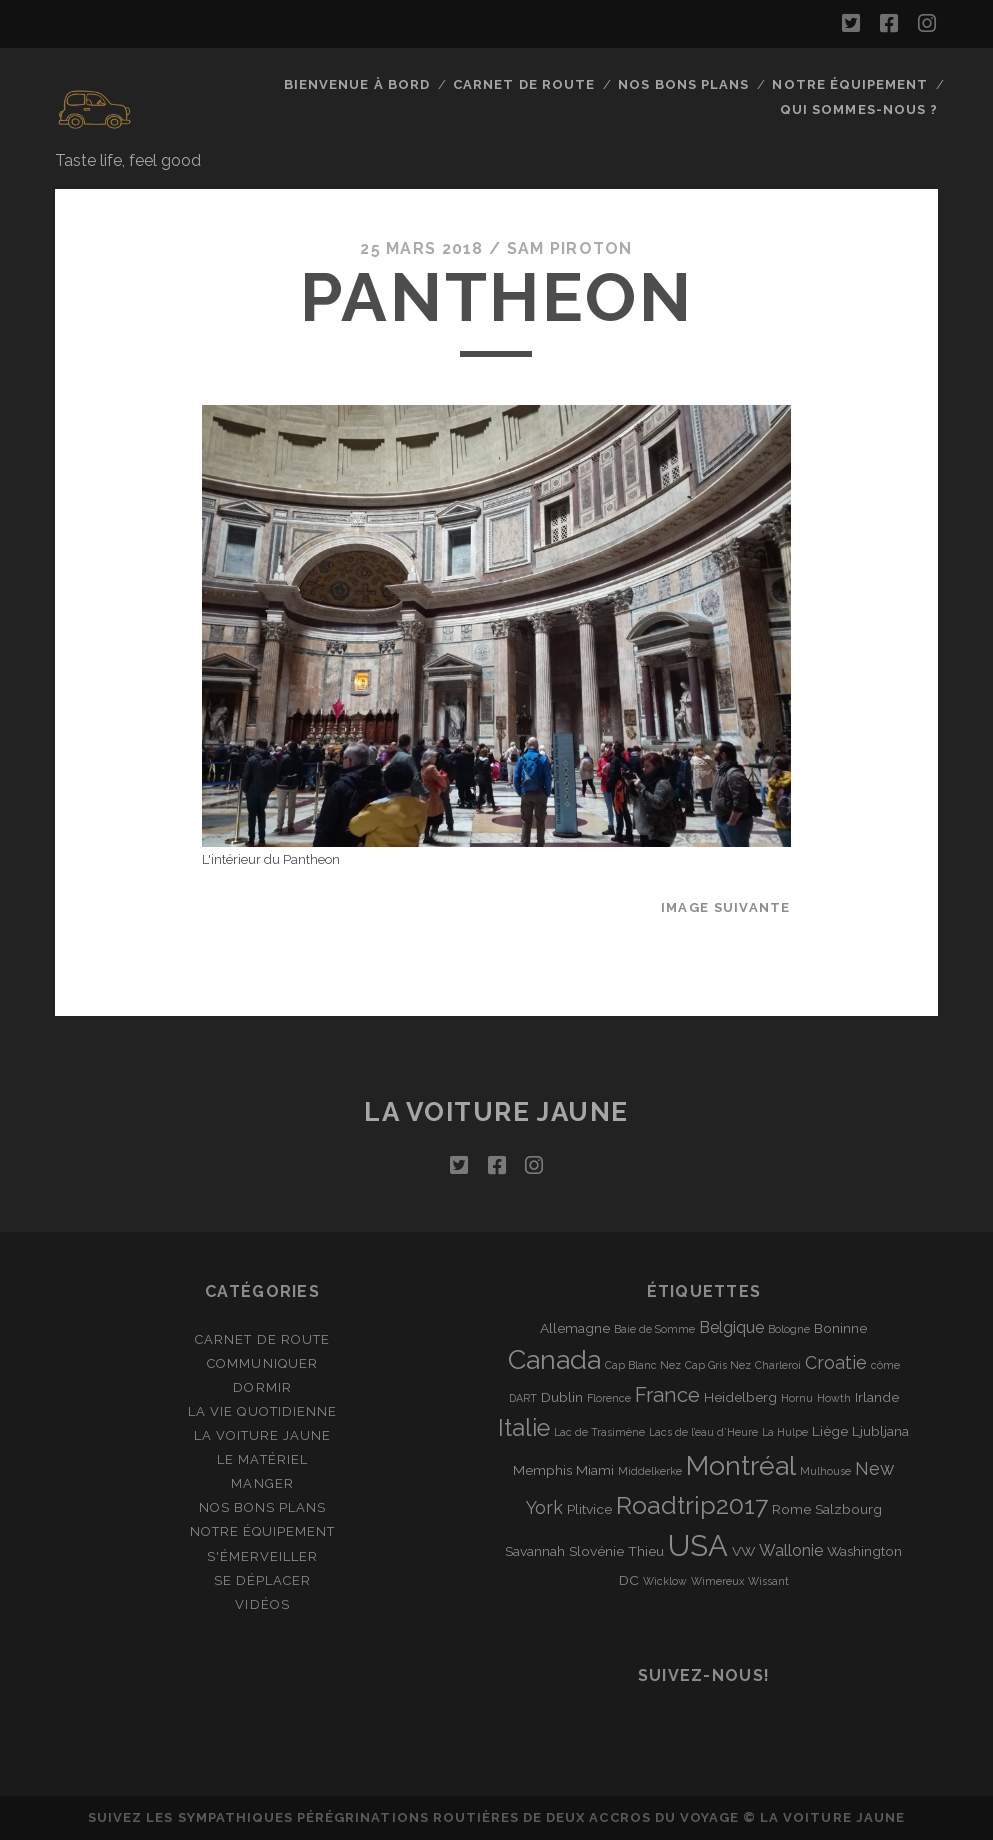 This screenshot has height=1840, width=993. What do you see at coordinates (718, 1365) in the screenshot?
I see `Cap Gris Nez [Cap Gris Nez (1 élément)]` at bounding box center [718, 1365].